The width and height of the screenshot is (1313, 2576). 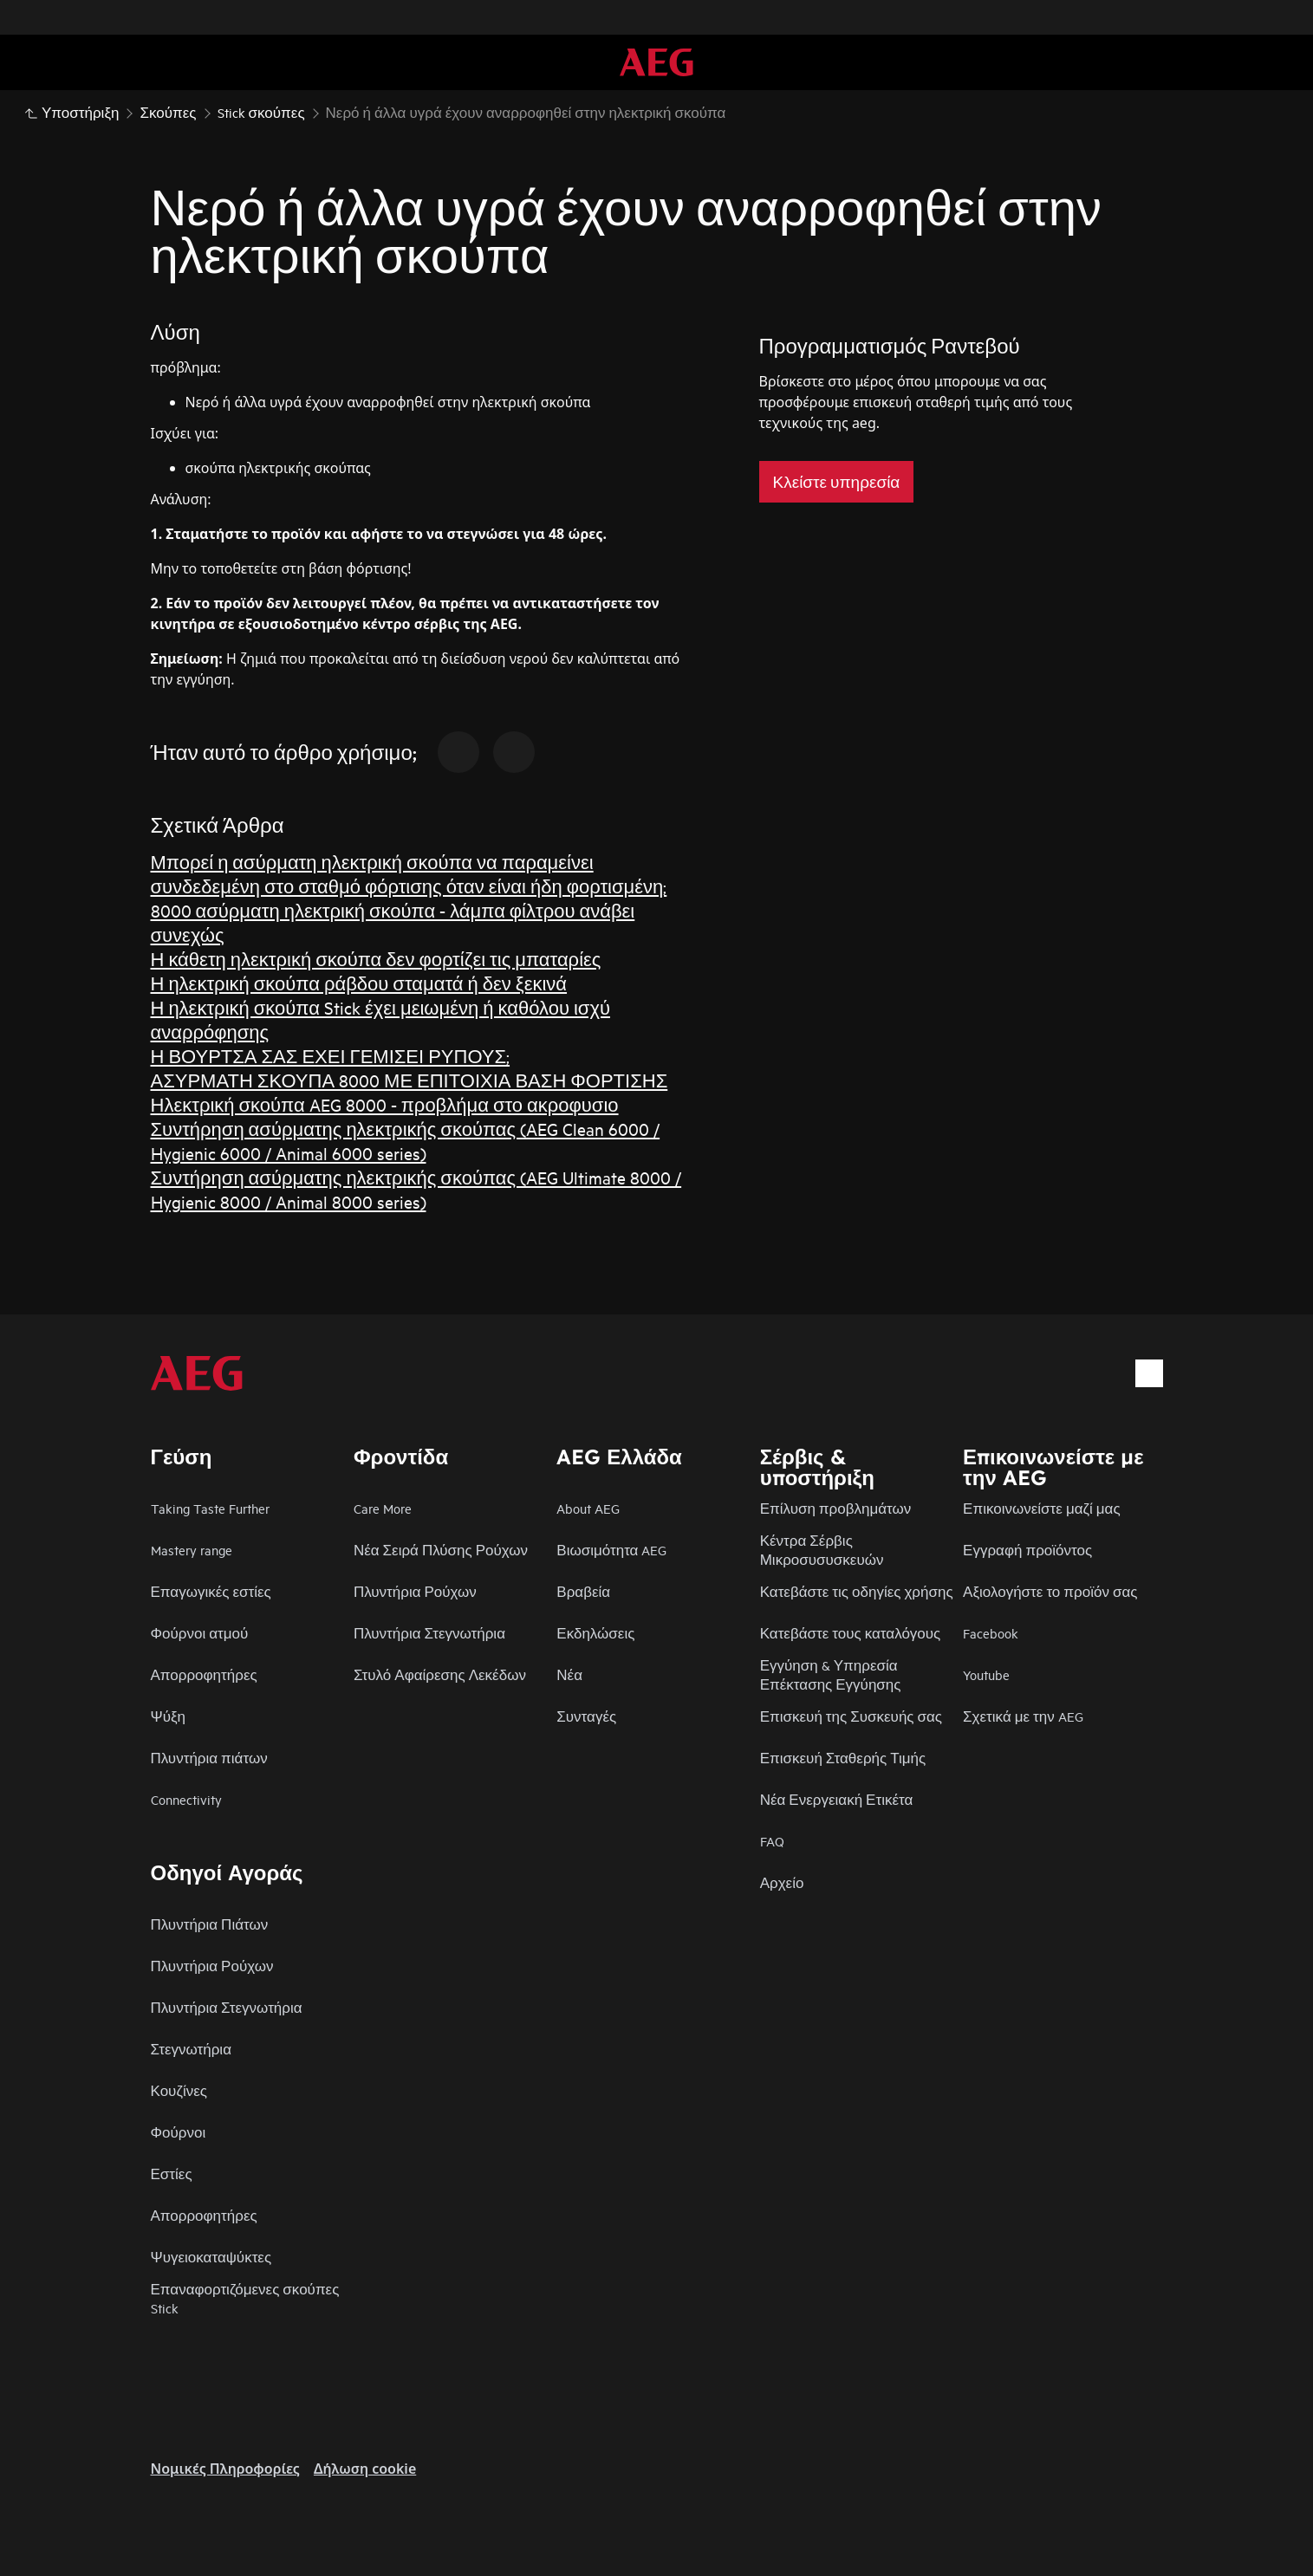 I want to click on Κατεβάστε τις οδηγίες χρήσης, so click(x=856, y=1591).